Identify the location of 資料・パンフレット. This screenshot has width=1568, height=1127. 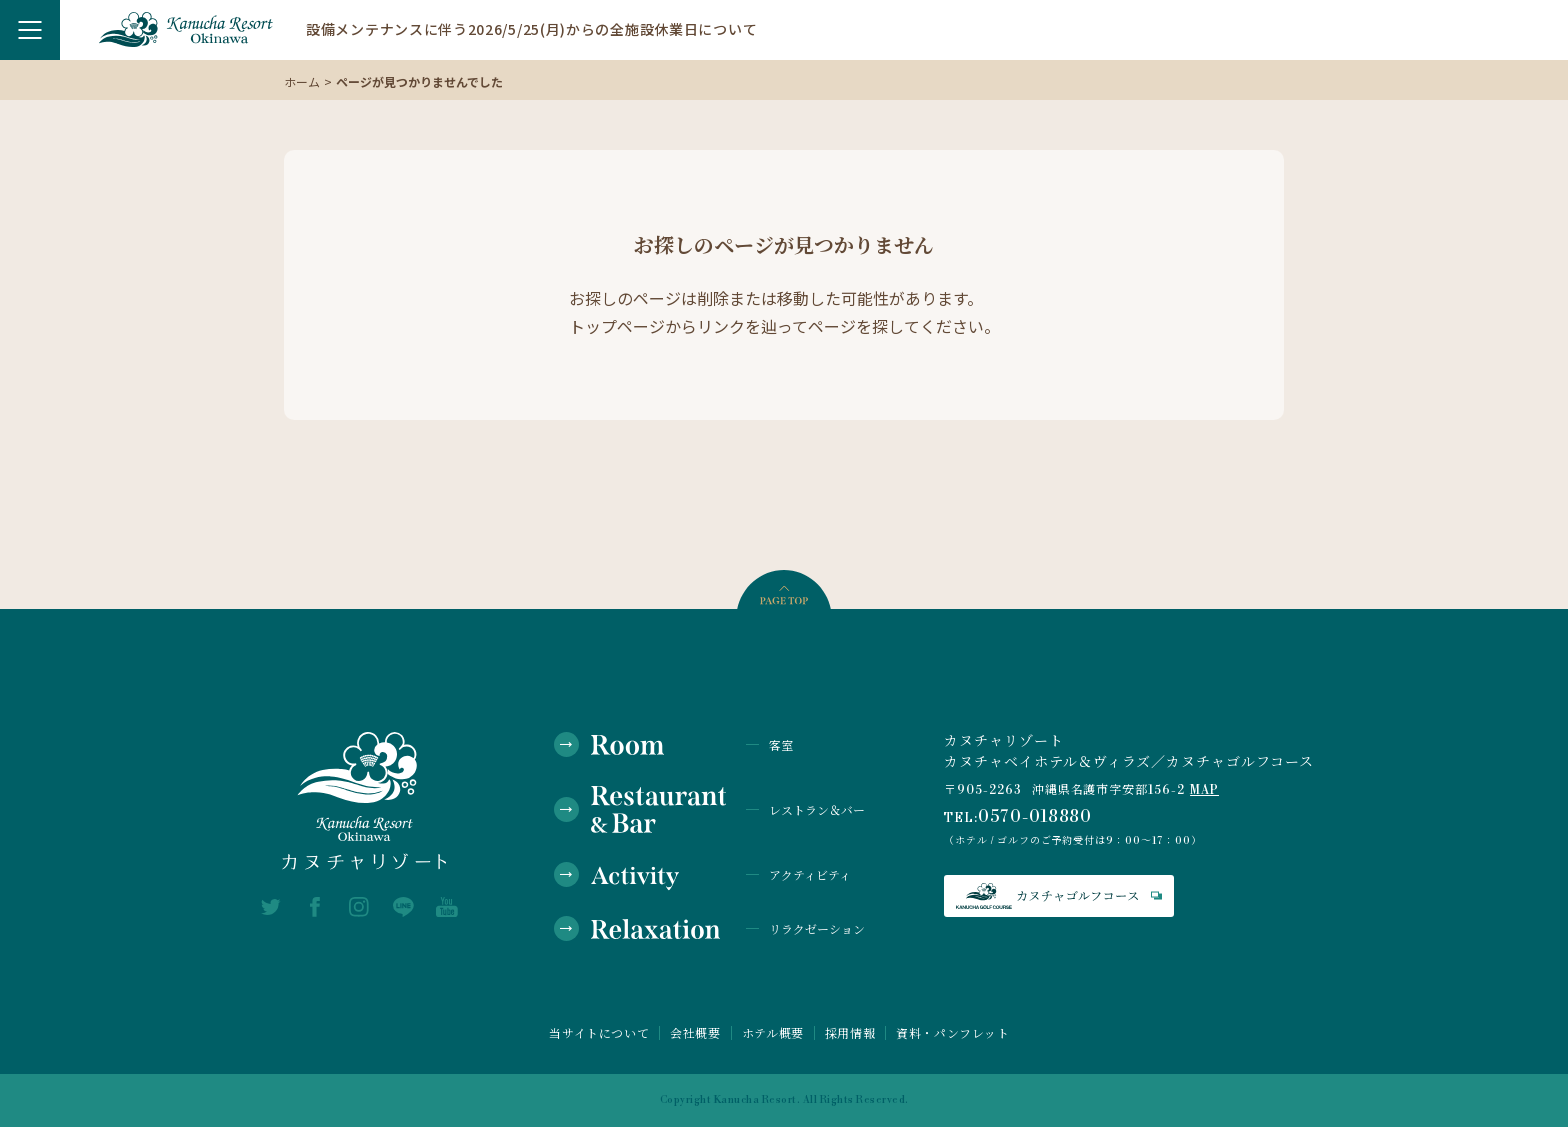
(952, 1033).